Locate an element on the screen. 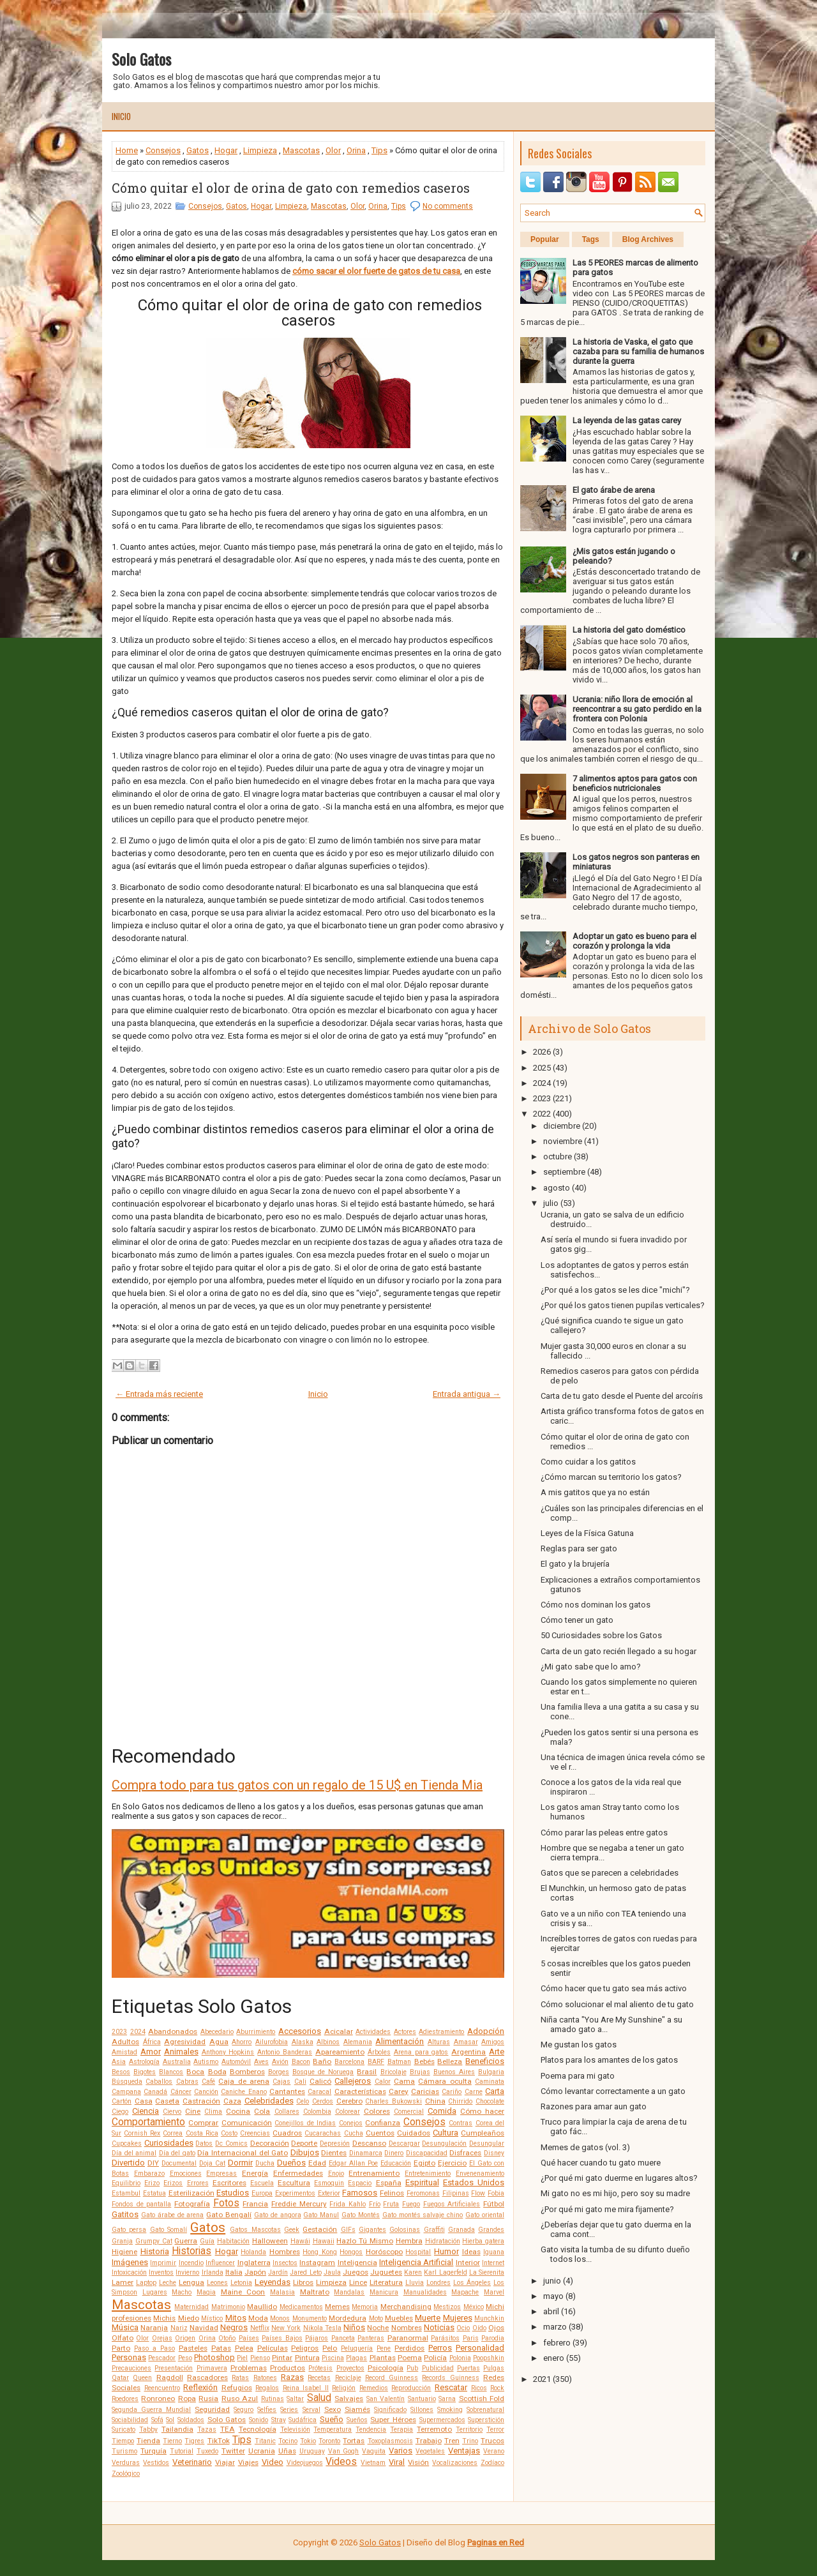 The height and width of the screenshot is (2576, 817). diciembre is located at coordinates (561, 1126).